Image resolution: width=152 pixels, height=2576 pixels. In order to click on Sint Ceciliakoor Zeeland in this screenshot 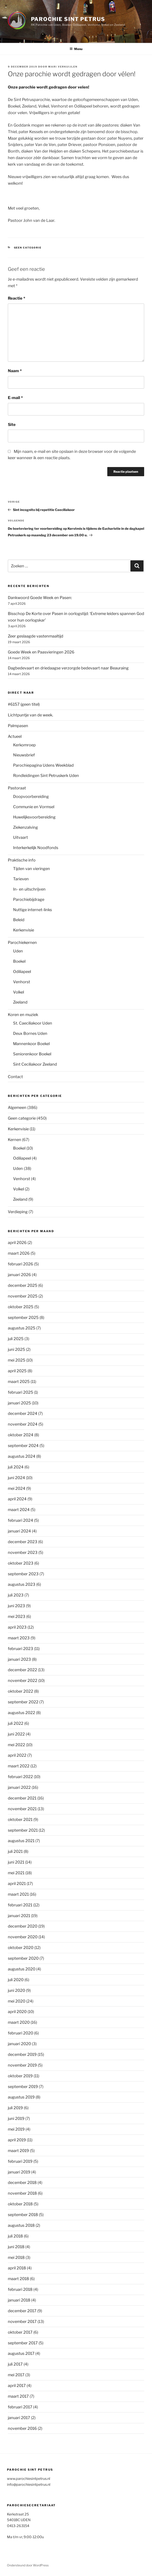, I will do `click(35, 1064)`.